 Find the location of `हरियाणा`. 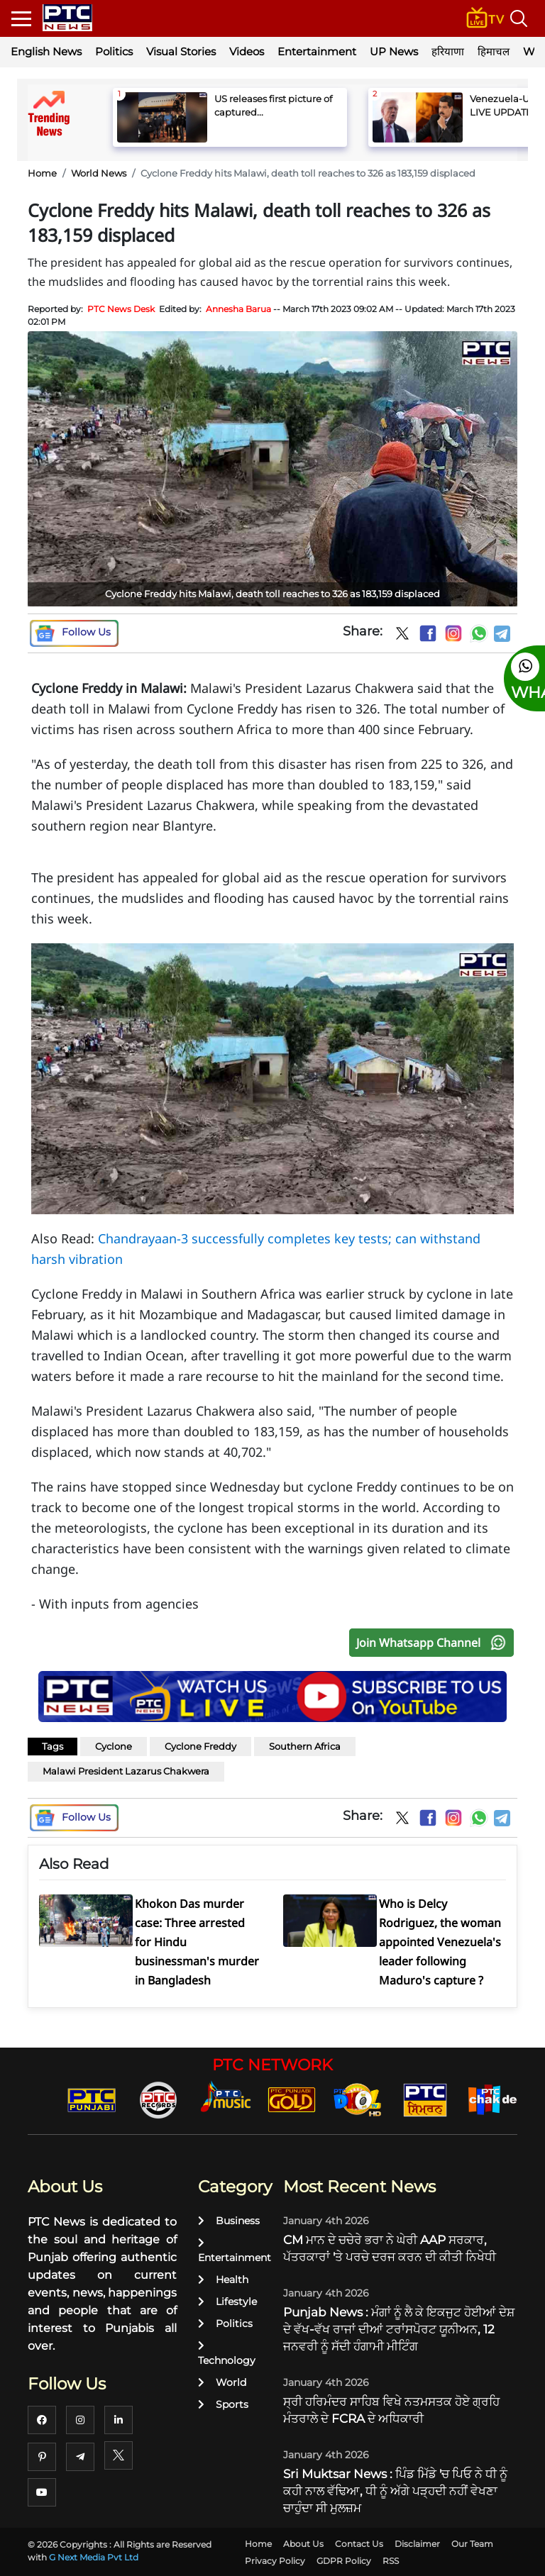

हरियाणा is located at coordinates (447, 51).